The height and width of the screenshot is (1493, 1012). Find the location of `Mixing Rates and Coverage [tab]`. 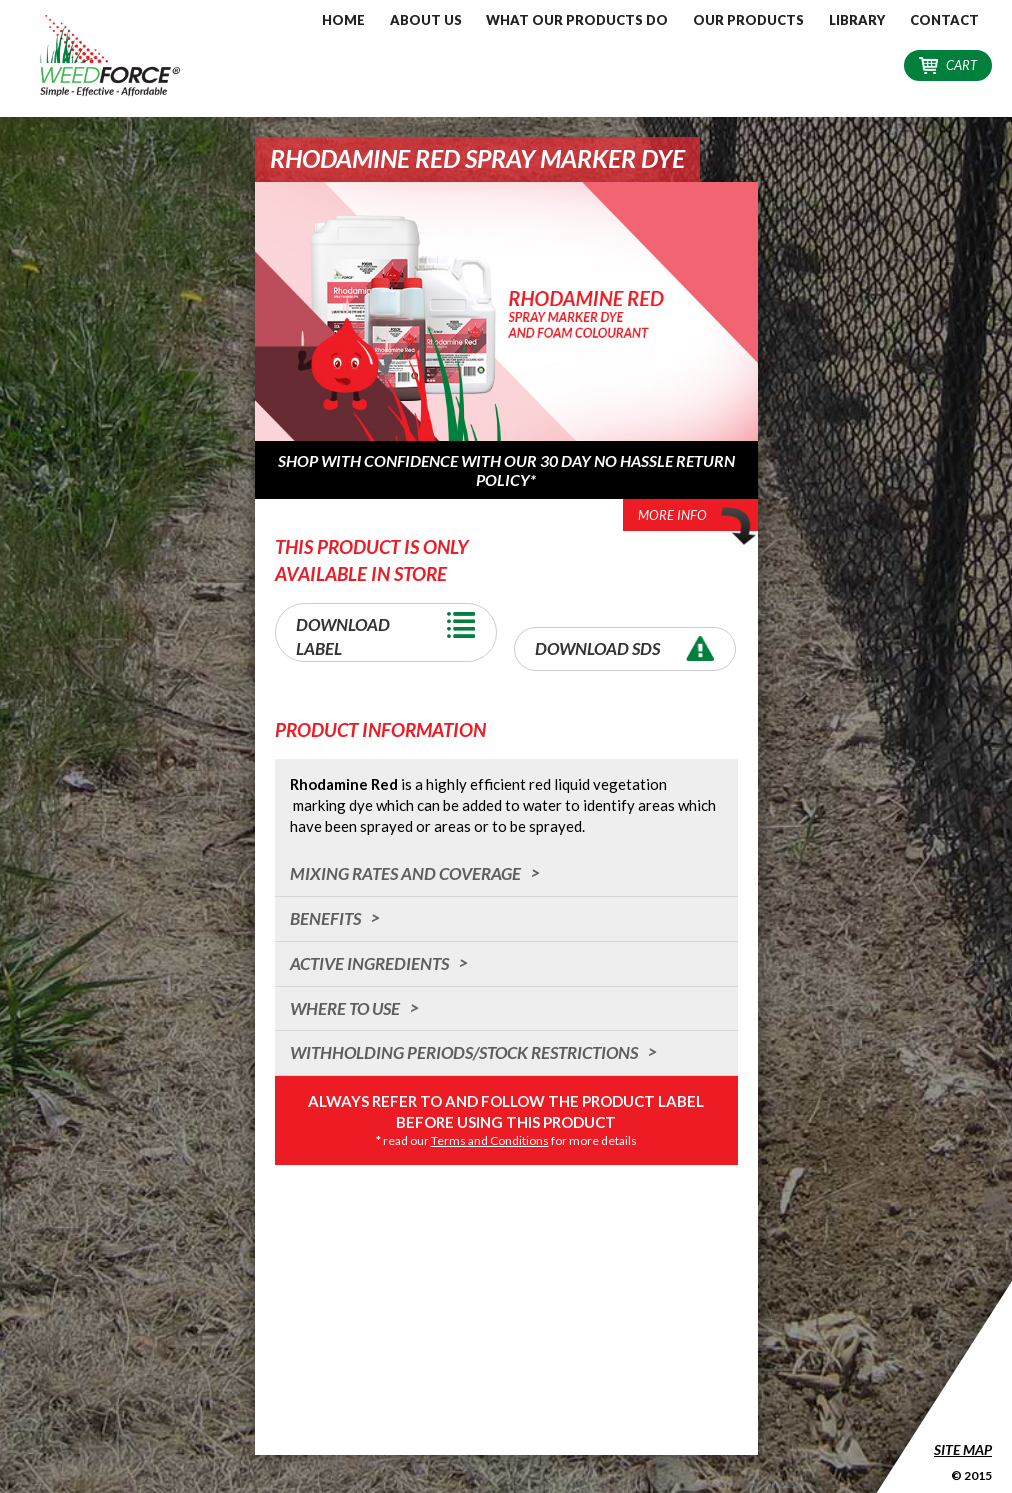

Mixing Rates and Coverage [tab] is located at coordinates (405, 873).